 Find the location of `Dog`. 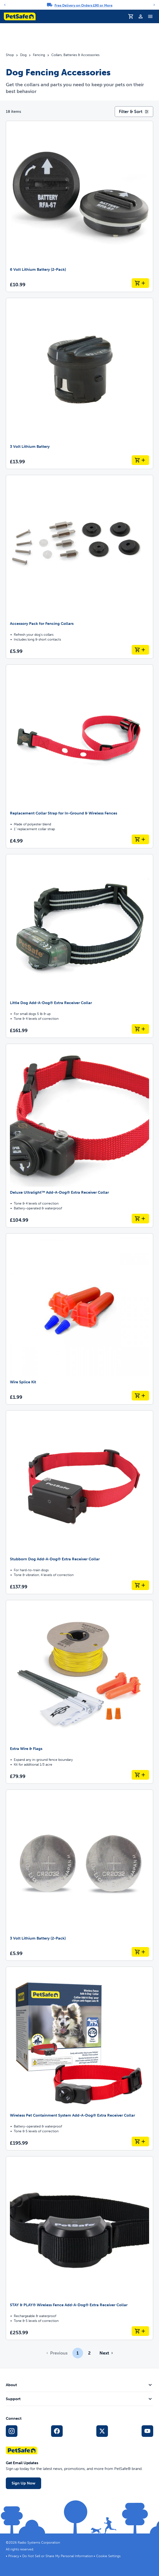

Dog is located at coordinates (23, 55).